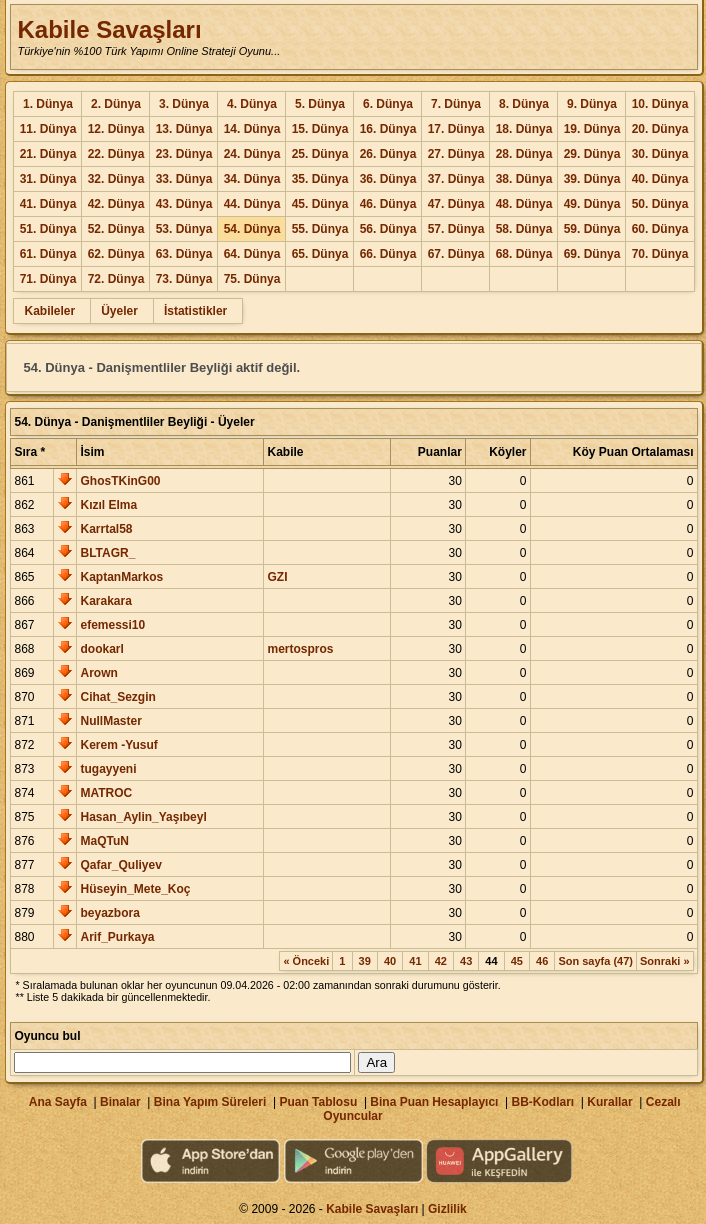 This screenshot has height=1224, width=706. Describe the element at coordinates (388, 179) in the screenshot. I see `36. Dünya` at that location.